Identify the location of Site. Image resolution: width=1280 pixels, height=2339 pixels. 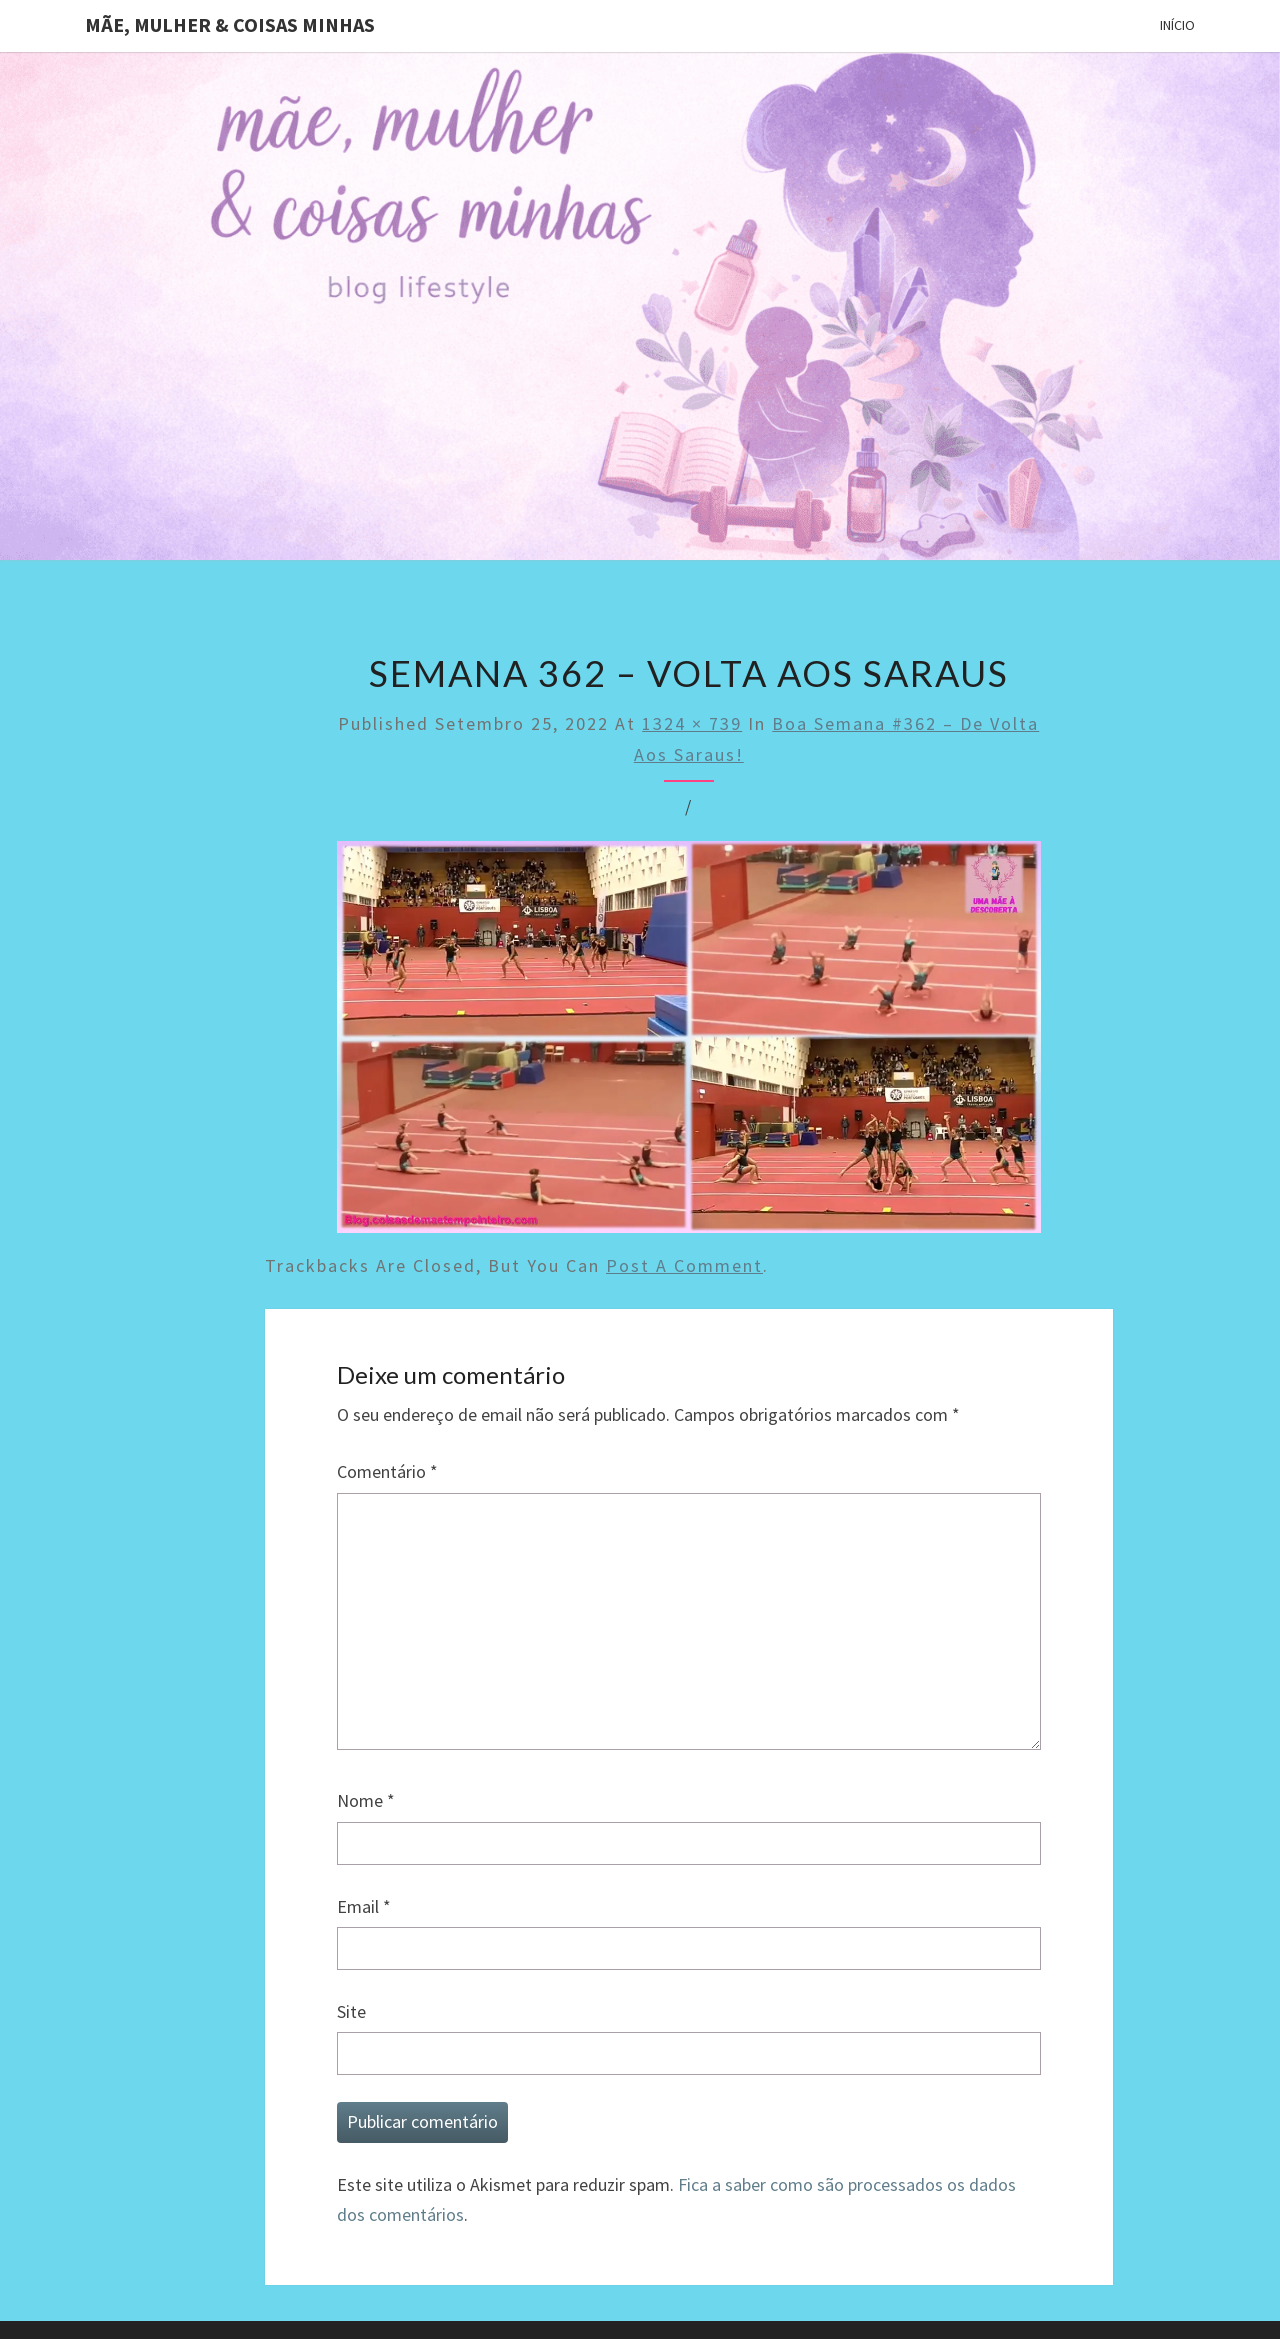
(351, 2011).